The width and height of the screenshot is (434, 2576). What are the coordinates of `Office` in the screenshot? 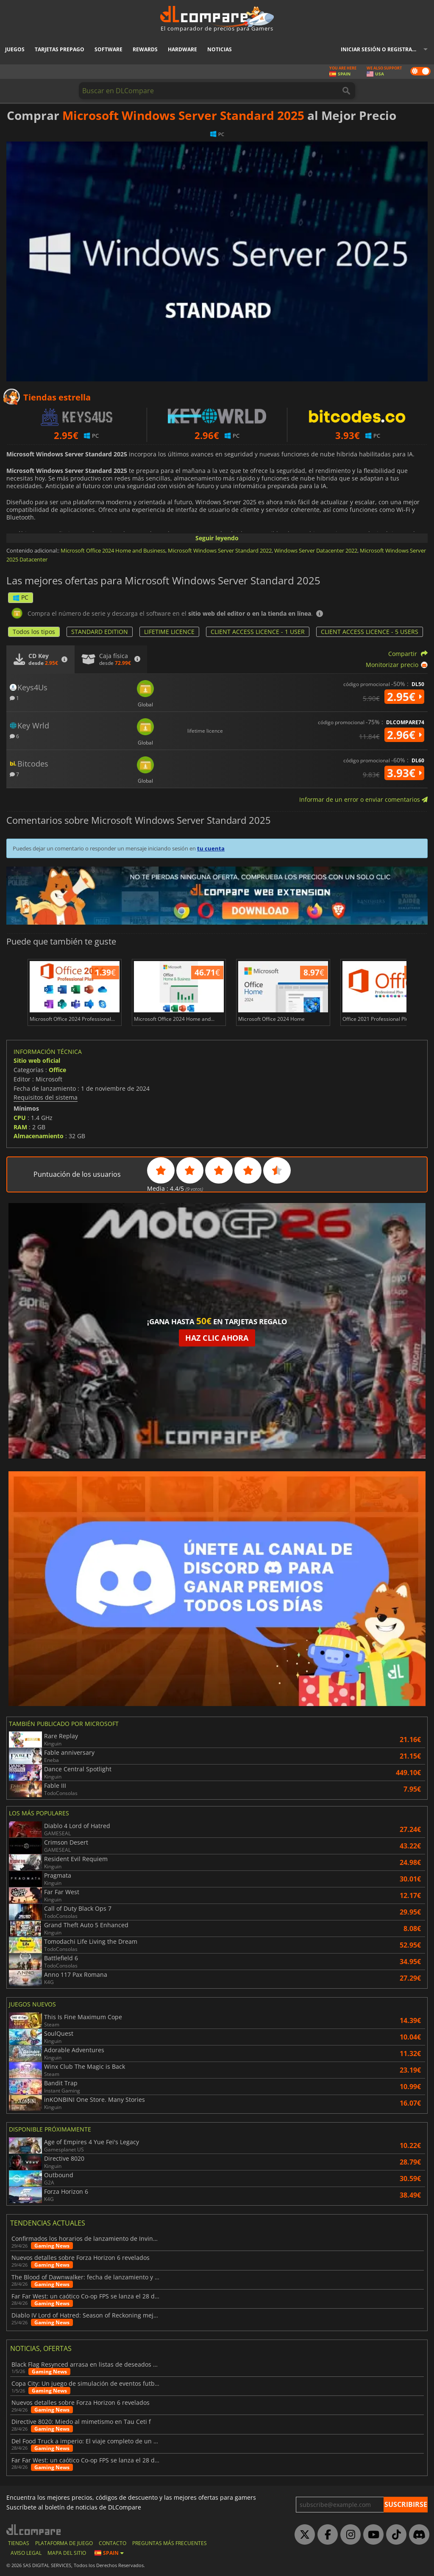 It's located at (57, 1070).